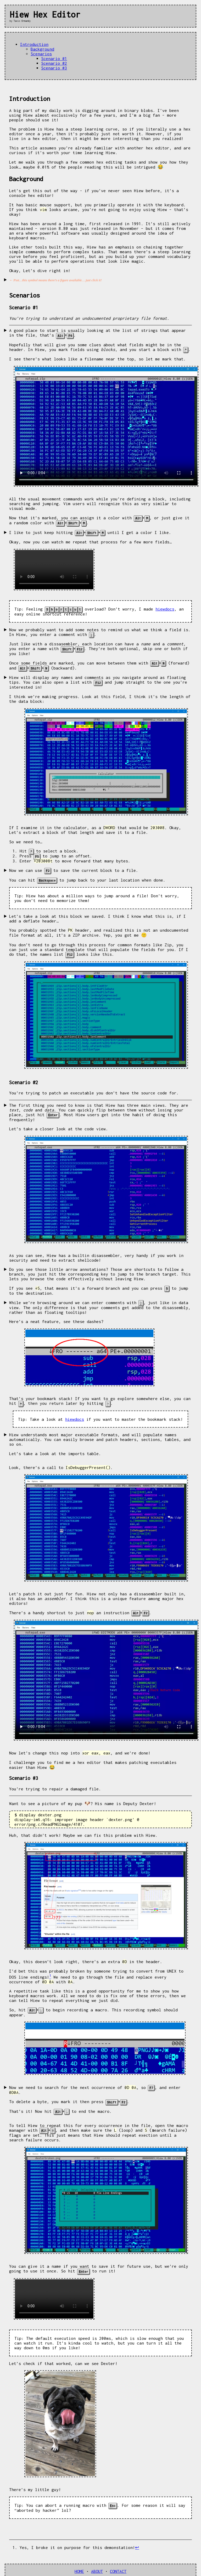  I want to click on Let’s take a look at this block we saved. I think I know what this is, if I add a deflate header…, so click(97, 914).